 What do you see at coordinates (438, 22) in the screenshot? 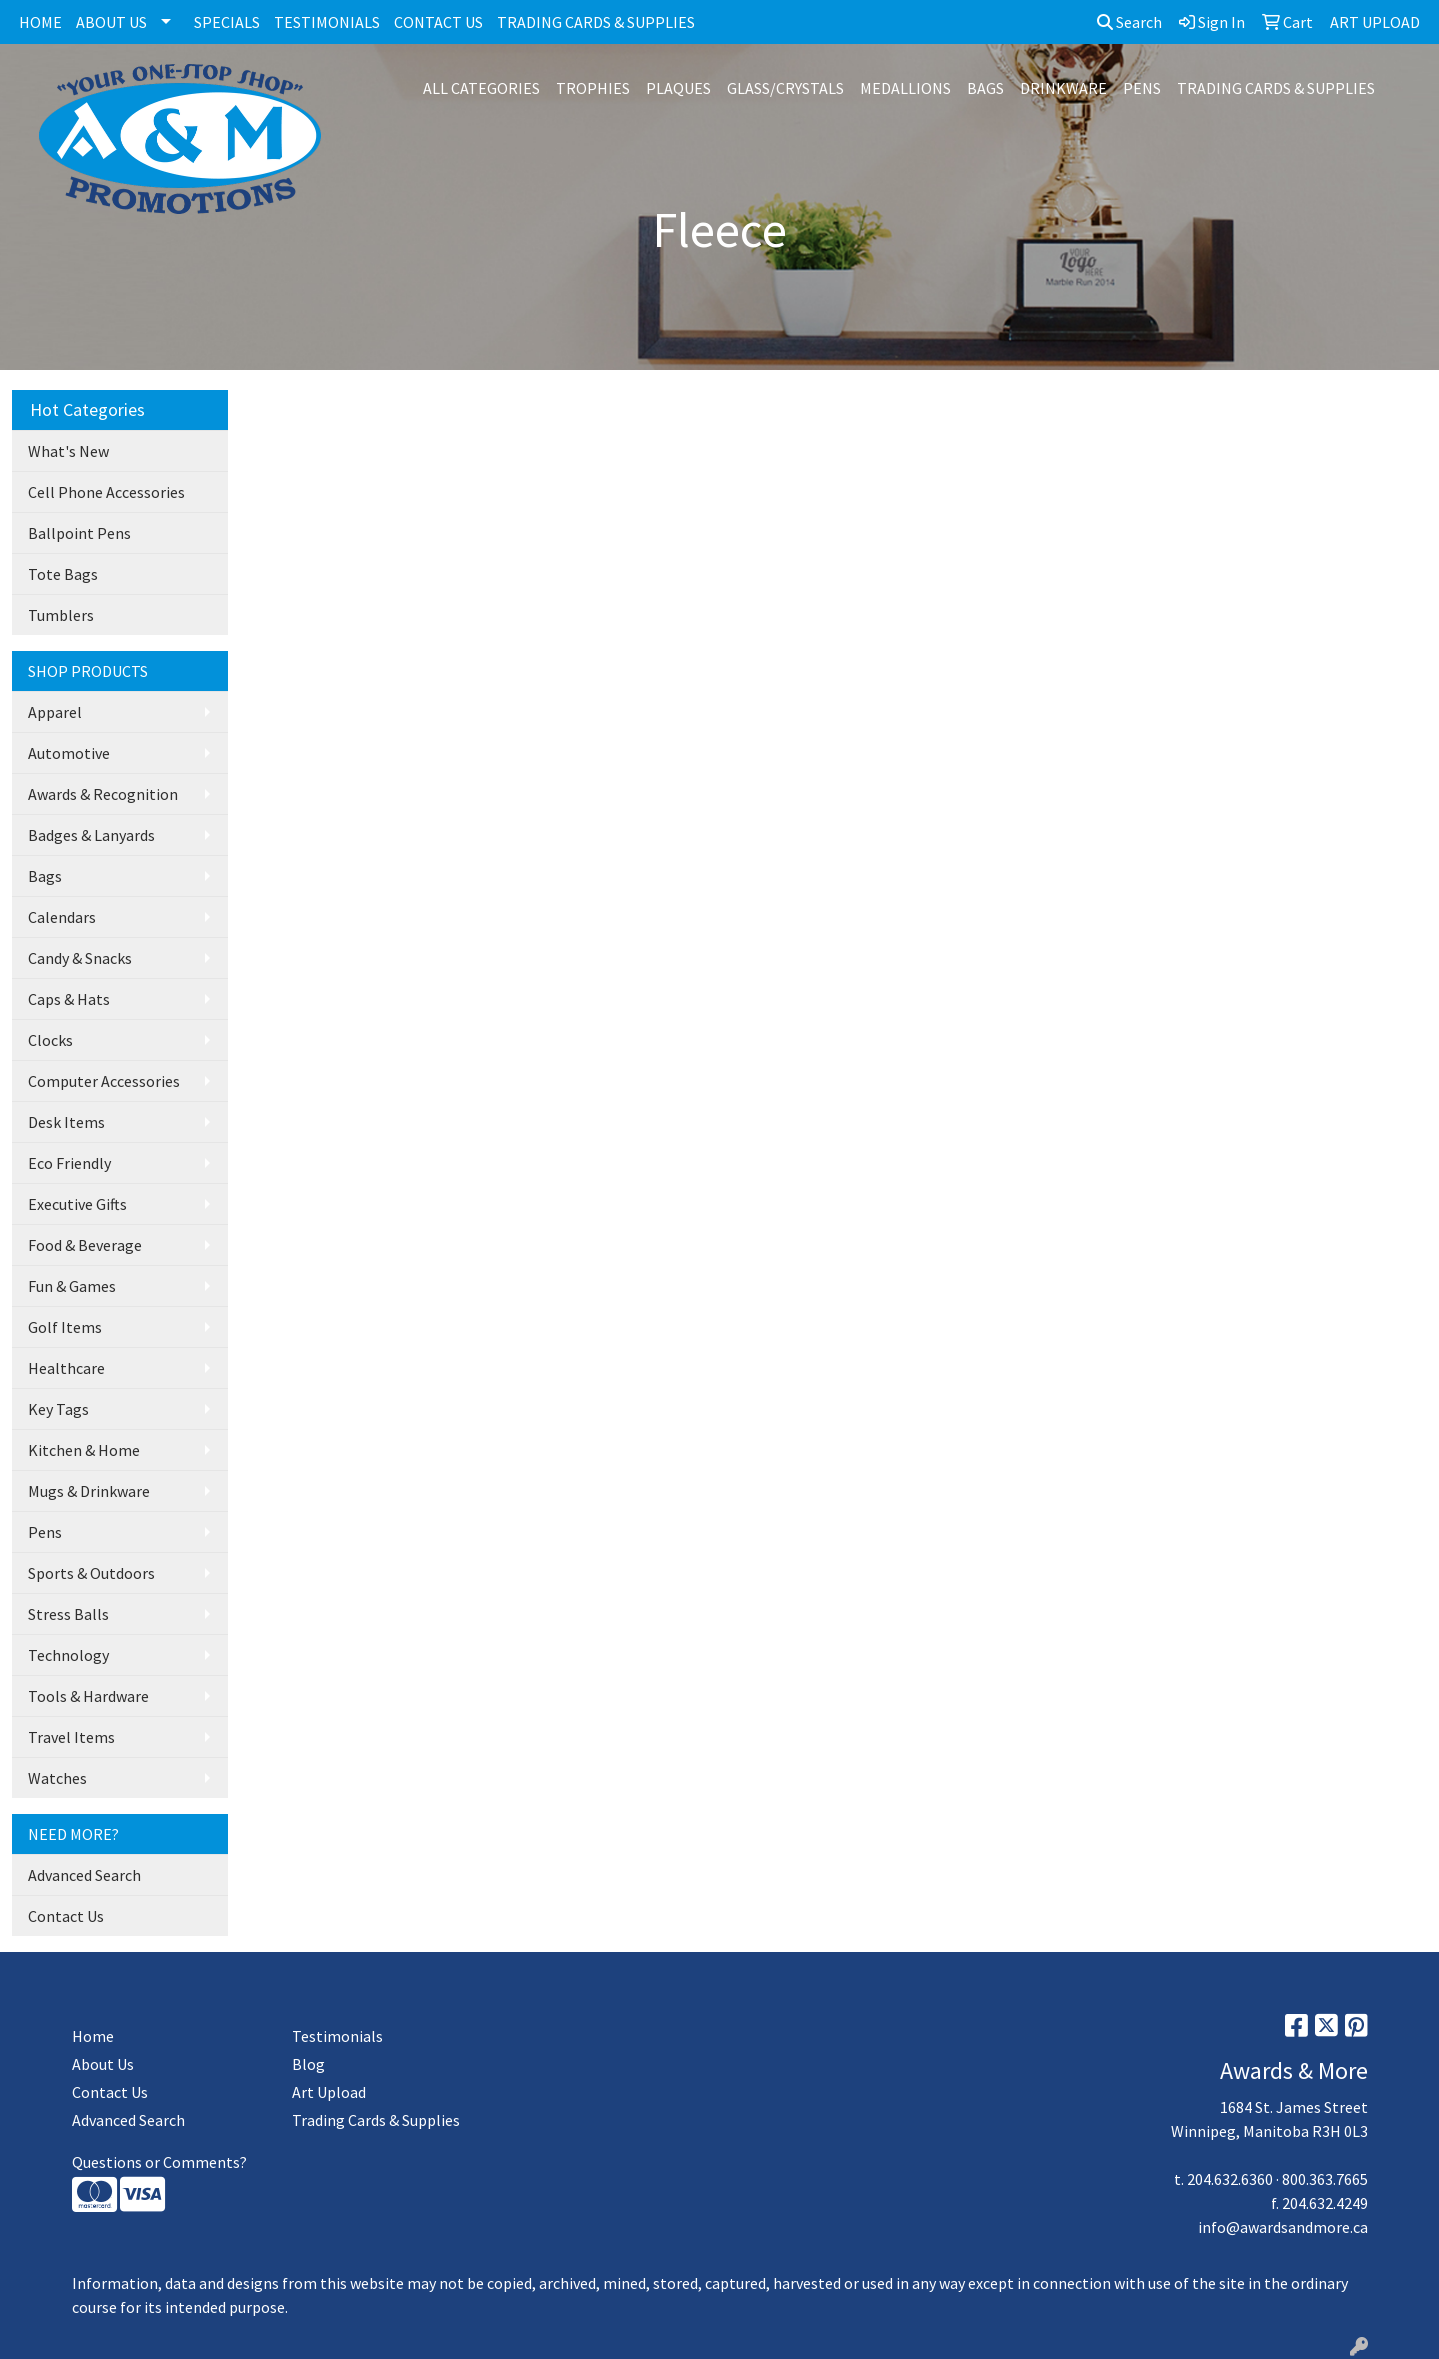
I see `CONTACT US` at bounding box center [438, 22].